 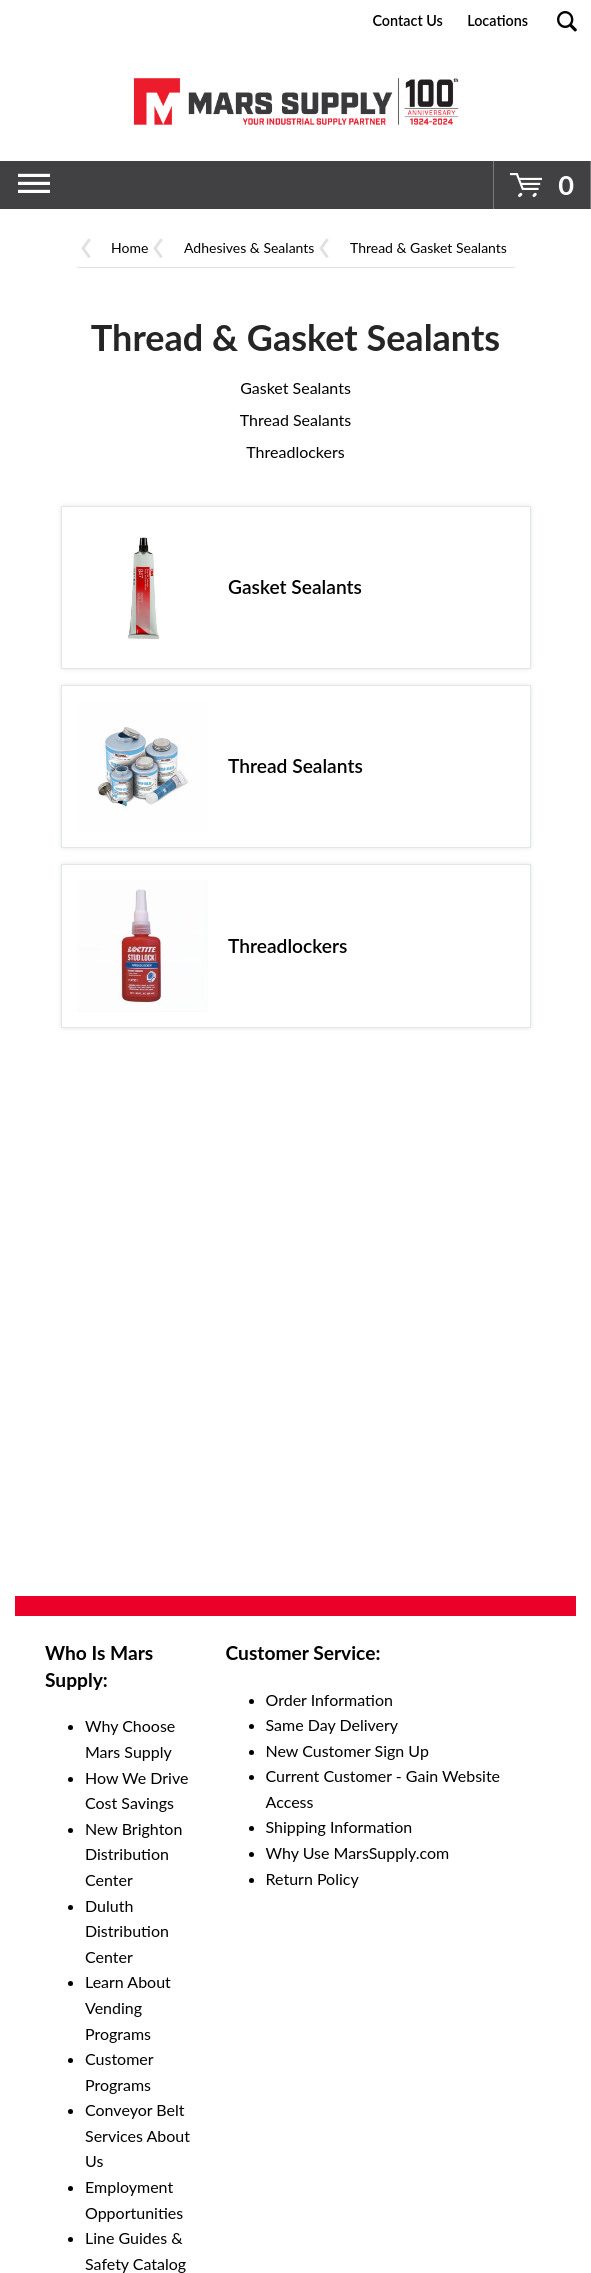 What do you see at coordinates (347, 1750) in the screenshot?
I see `New Customer Sign Up` at bounding box center [347, 1750].